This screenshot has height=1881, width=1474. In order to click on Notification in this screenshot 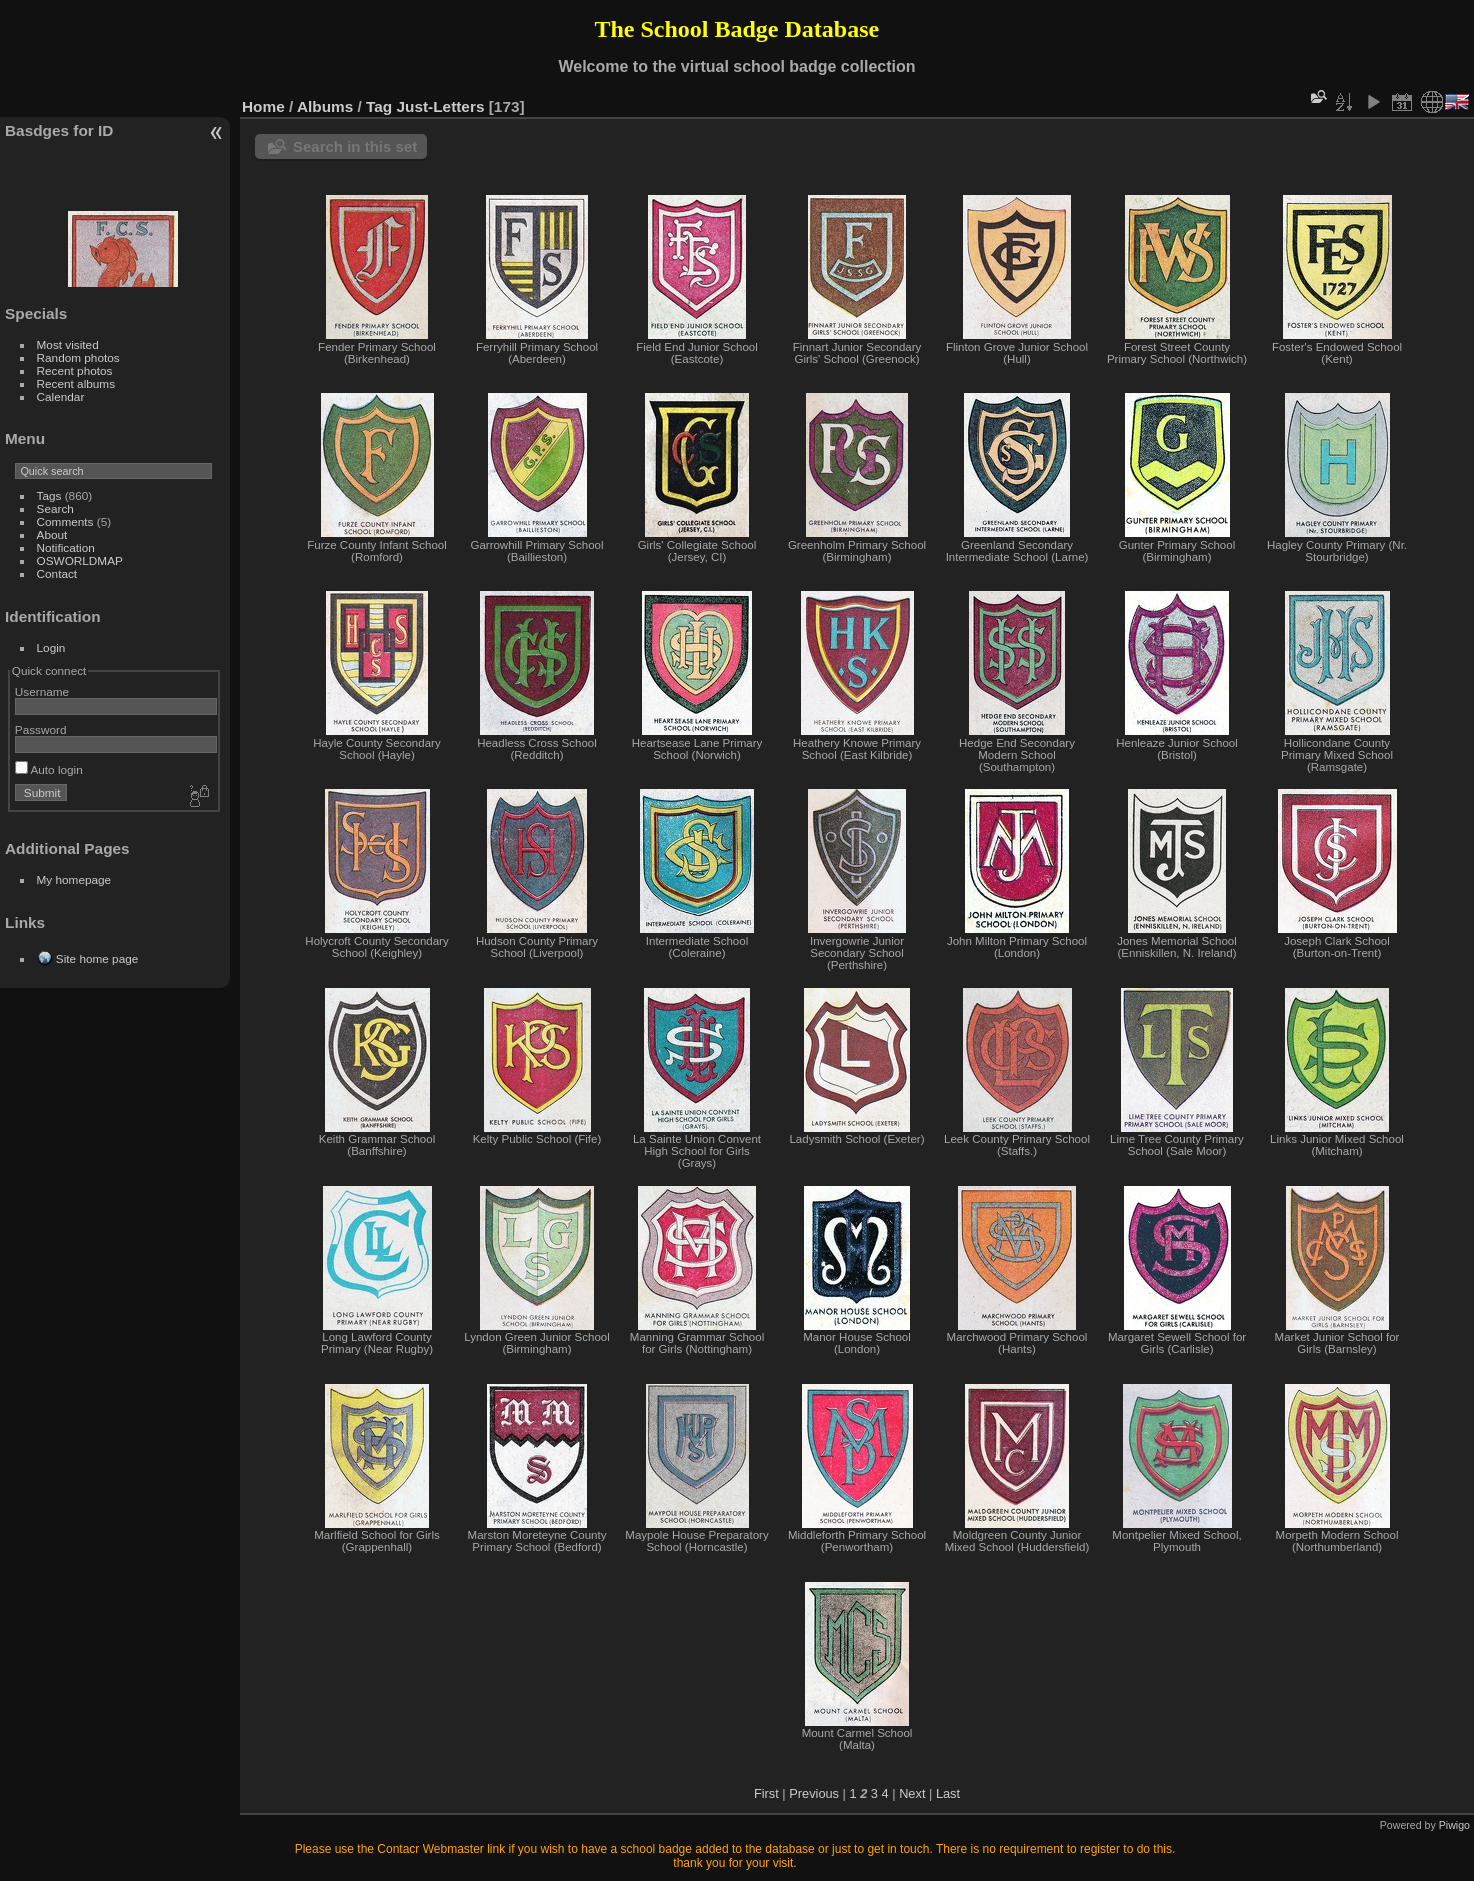, I will do `click(66, 547)`.